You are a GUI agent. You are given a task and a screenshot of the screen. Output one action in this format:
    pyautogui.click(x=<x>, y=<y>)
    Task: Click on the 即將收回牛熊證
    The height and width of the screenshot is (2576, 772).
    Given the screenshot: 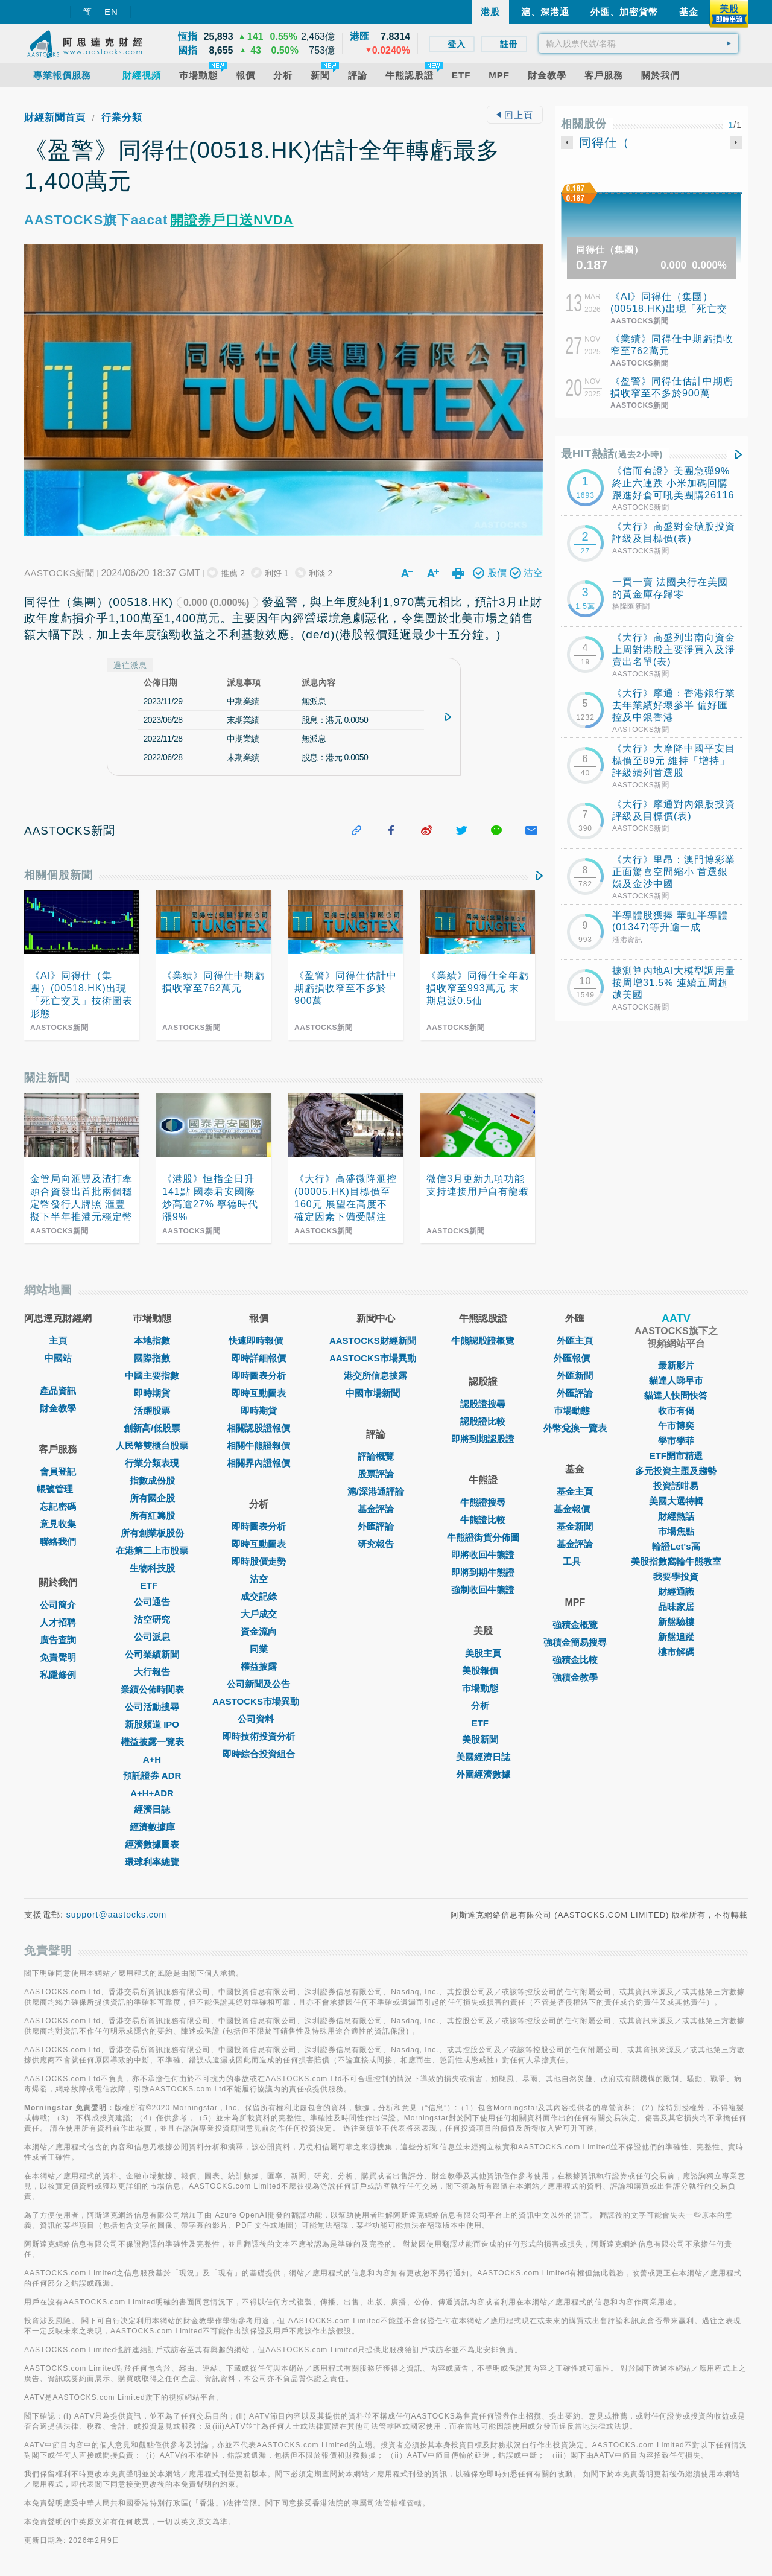 What is the action you would take?
    pyautogui.click(x=482, y=1555)
    